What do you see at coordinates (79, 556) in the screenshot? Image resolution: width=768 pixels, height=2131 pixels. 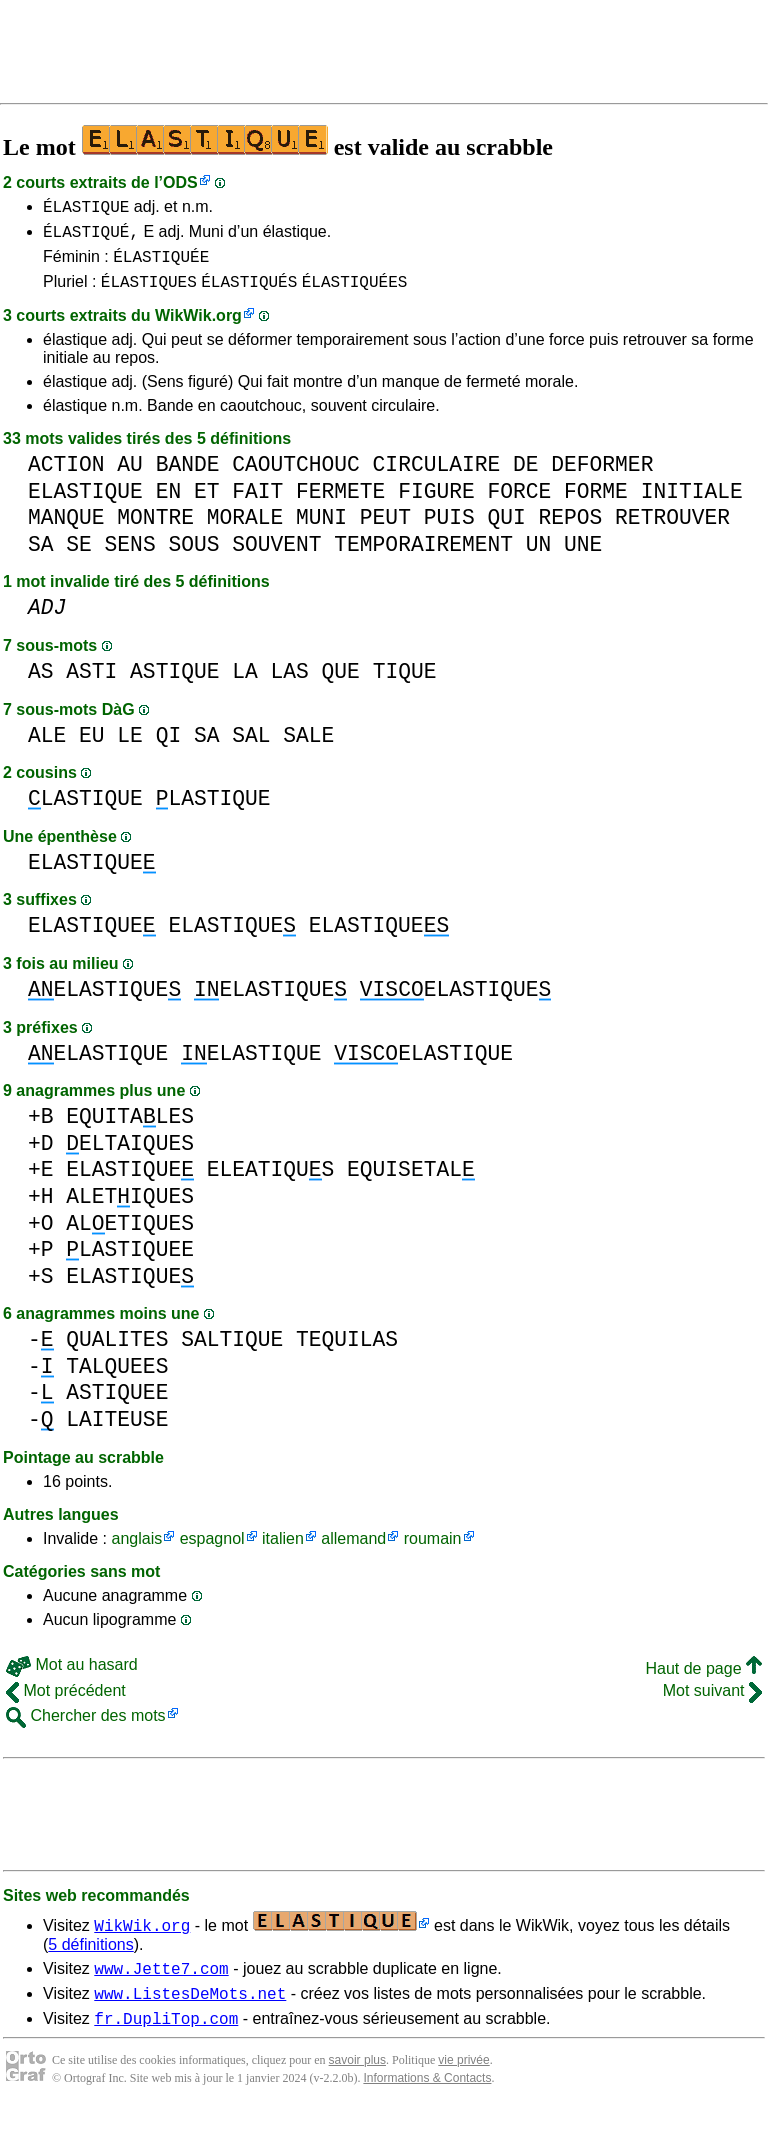 I see `SE` at bounding box center [79, 556].